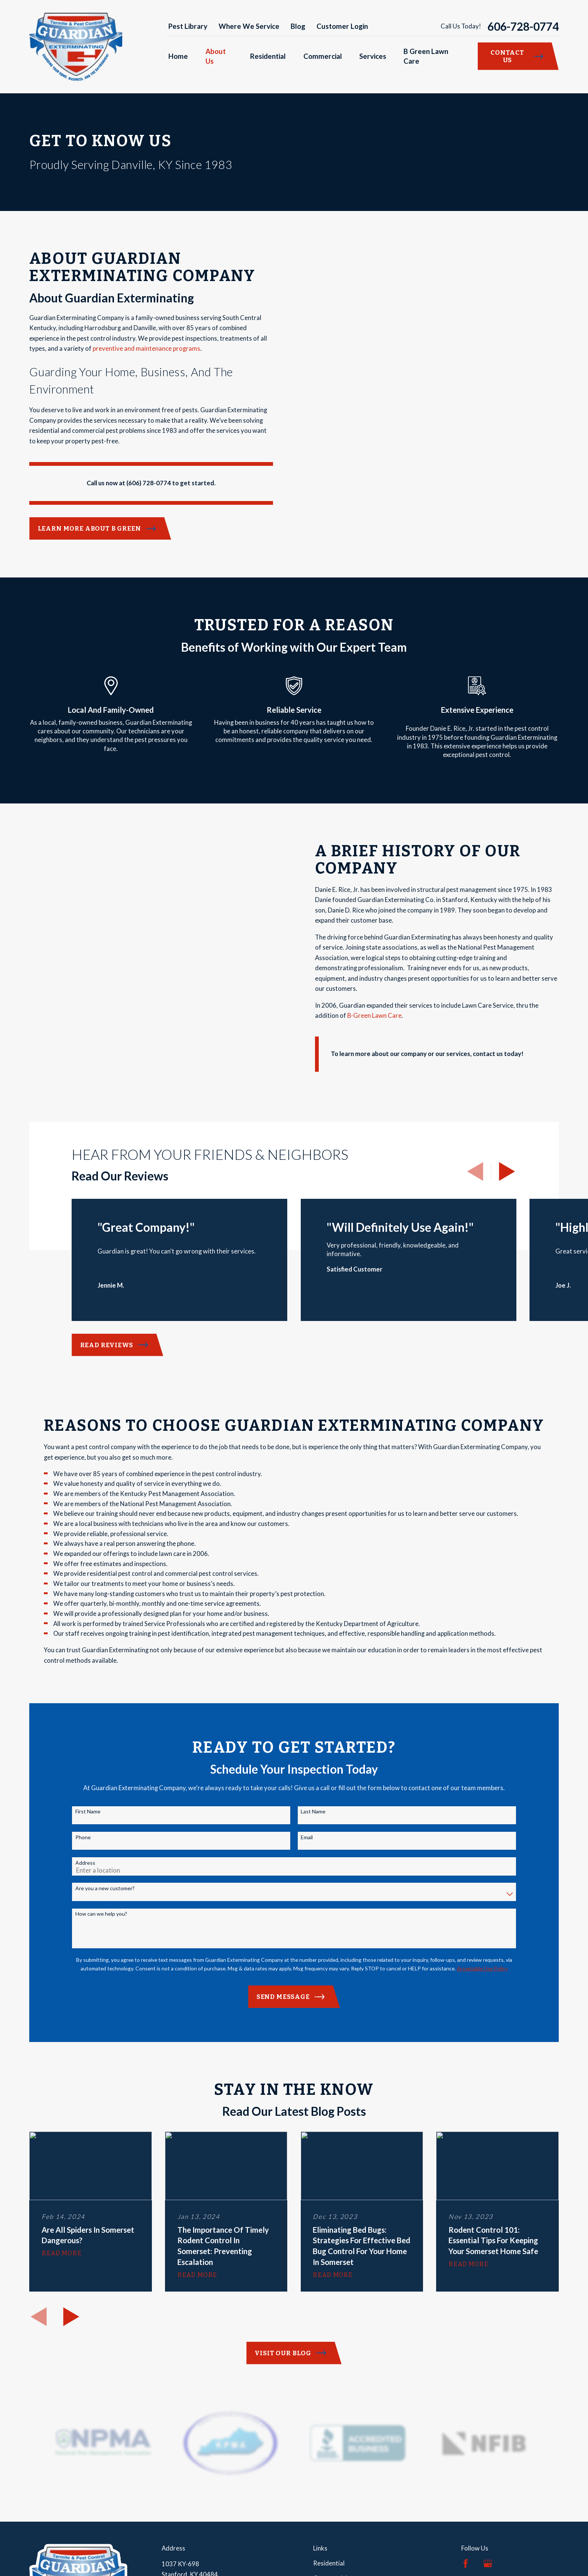  I want to click on B Green Lawn Care [menuitem], so click(426, 56).